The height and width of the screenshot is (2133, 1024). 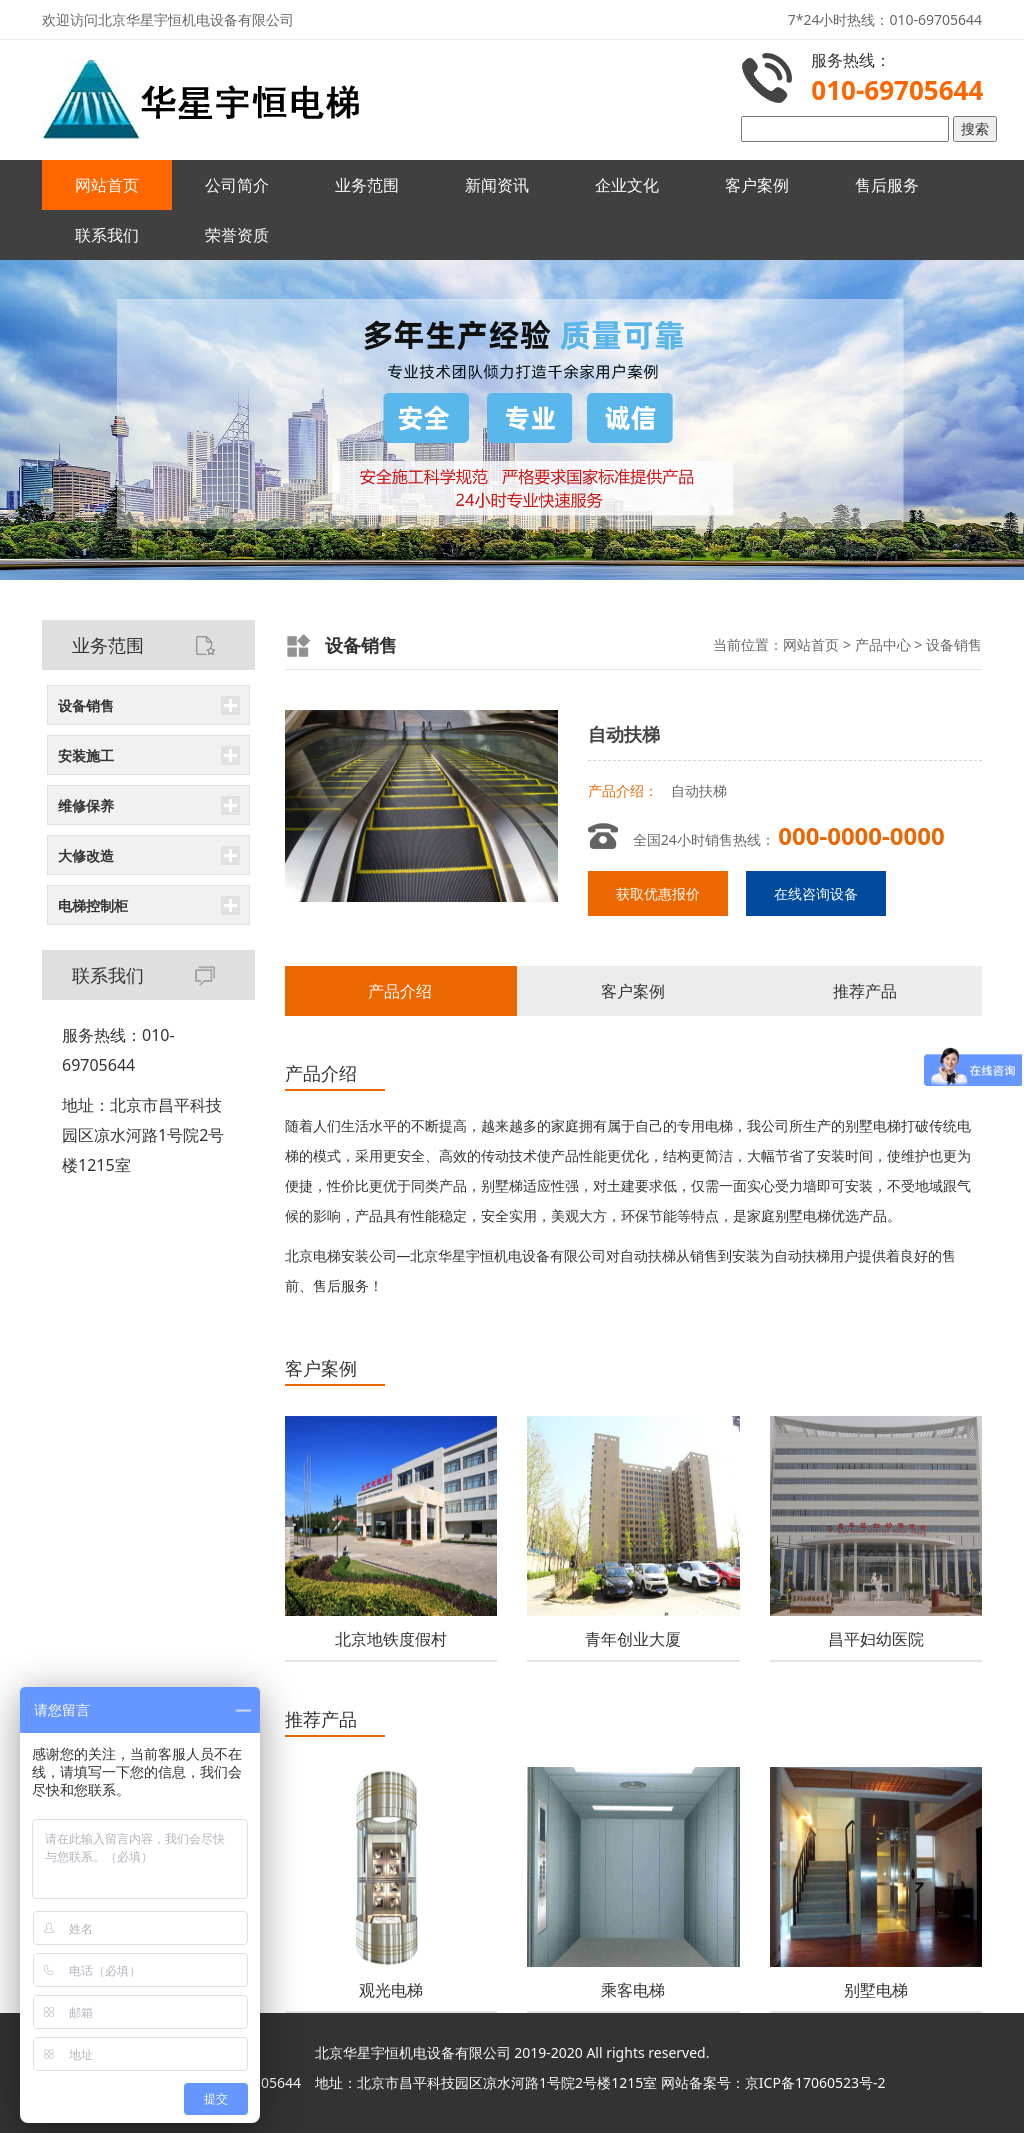 What do you see at coordinates (86, 755) in the screenshot?
I see `安装施工` at bounding box center [86, 755].